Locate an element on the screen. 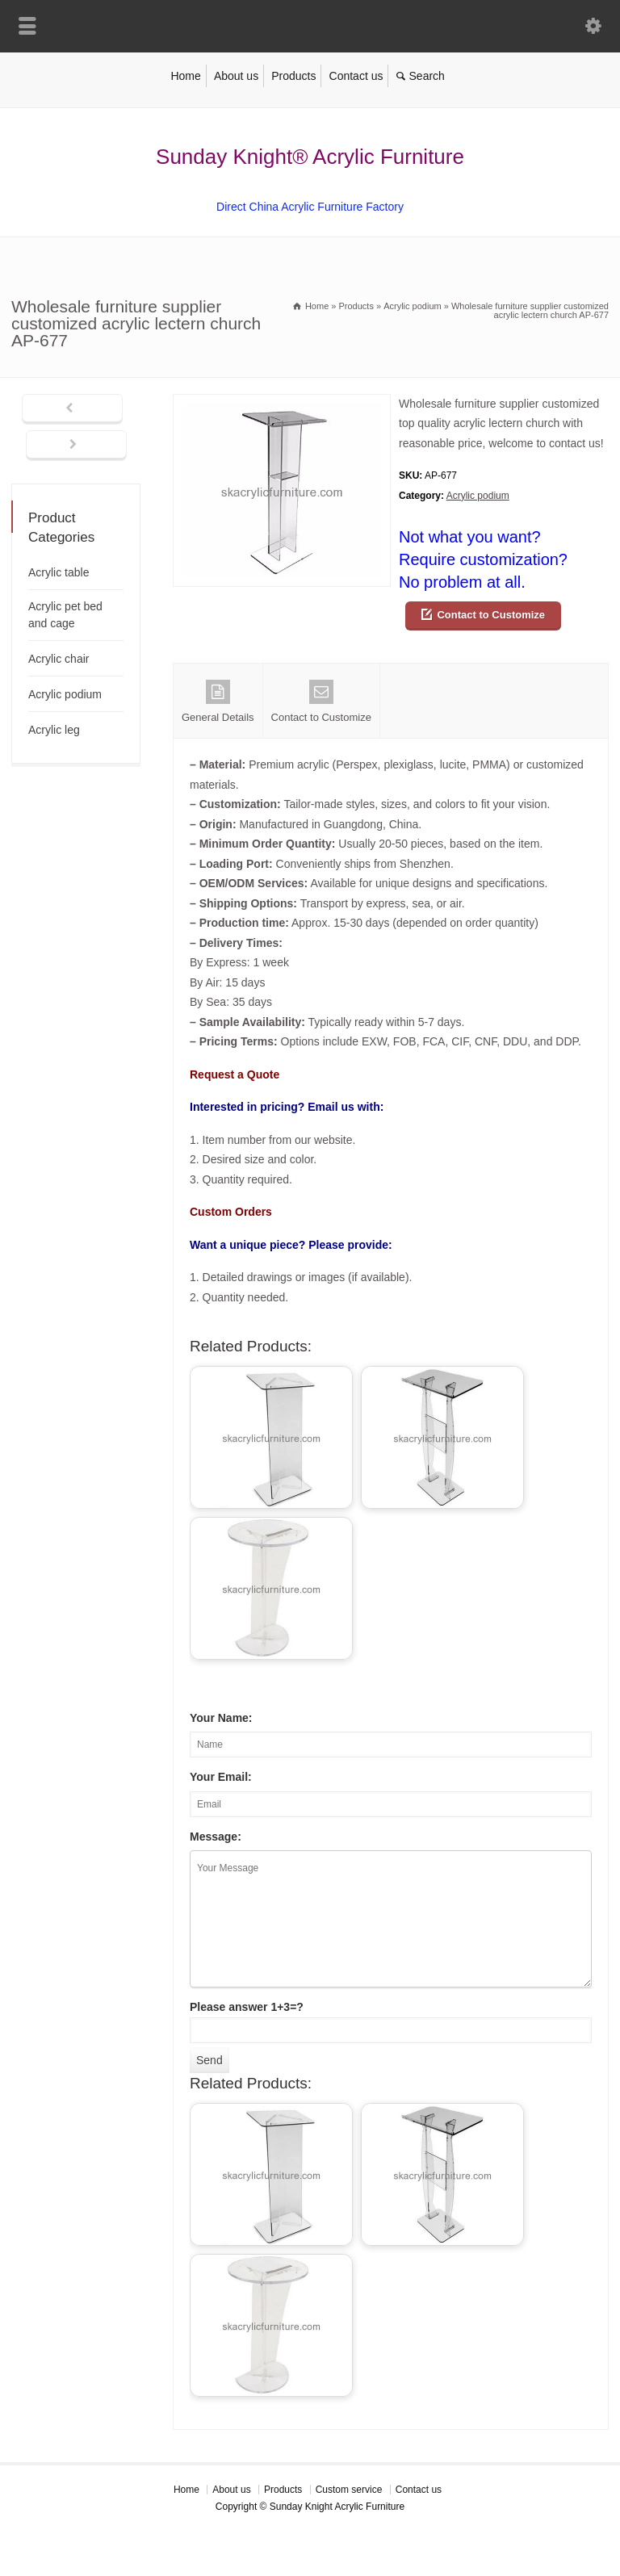  Custom service is located at coordinates (349, 2489).